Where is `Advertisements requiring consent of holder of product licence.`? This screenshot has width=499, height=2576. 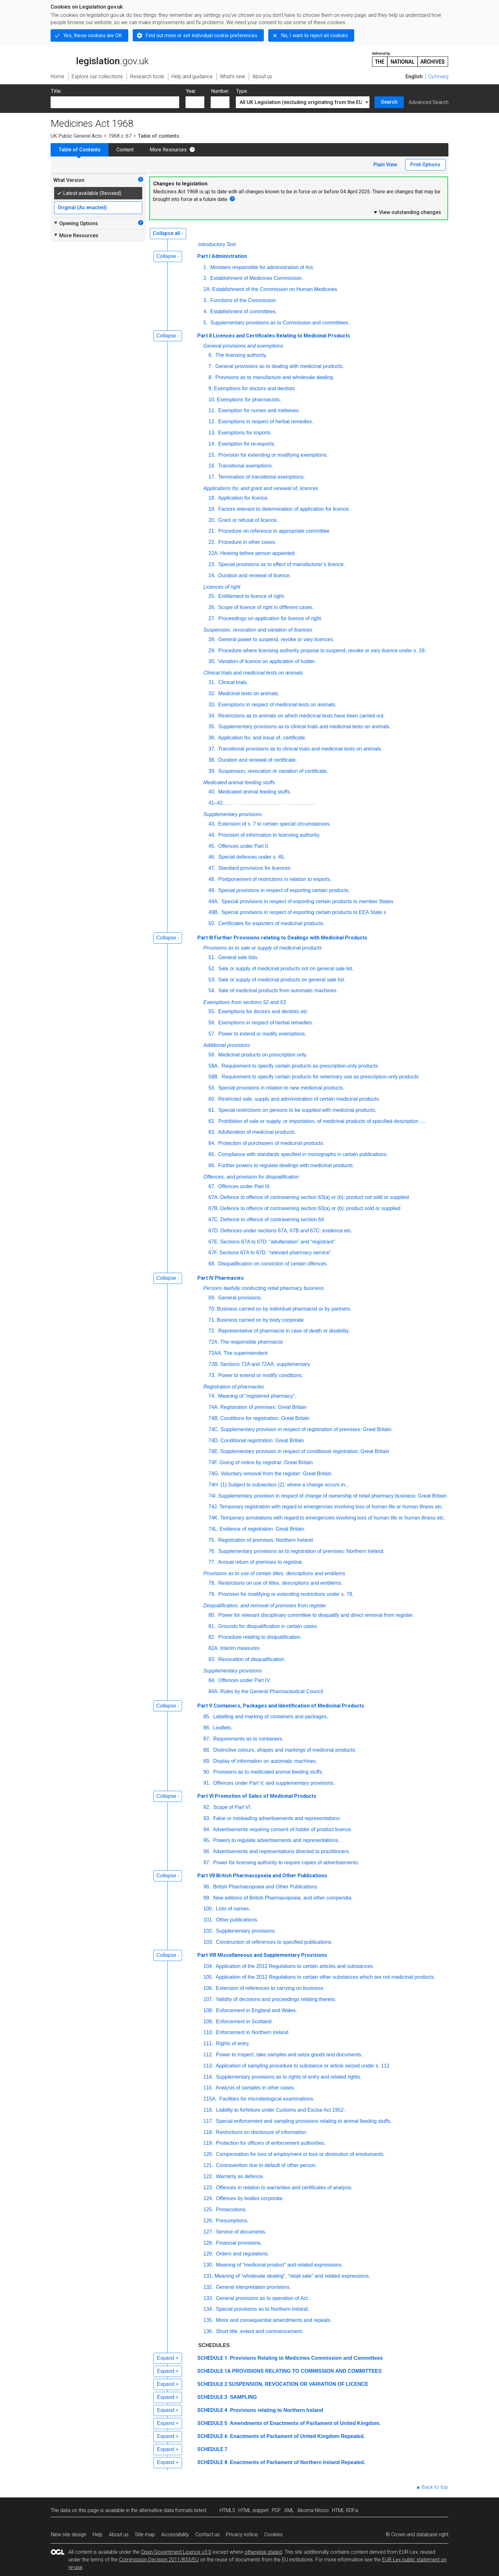 Advertisements requiring consent of holder of product licence. is located at coordinates (282, 1829).